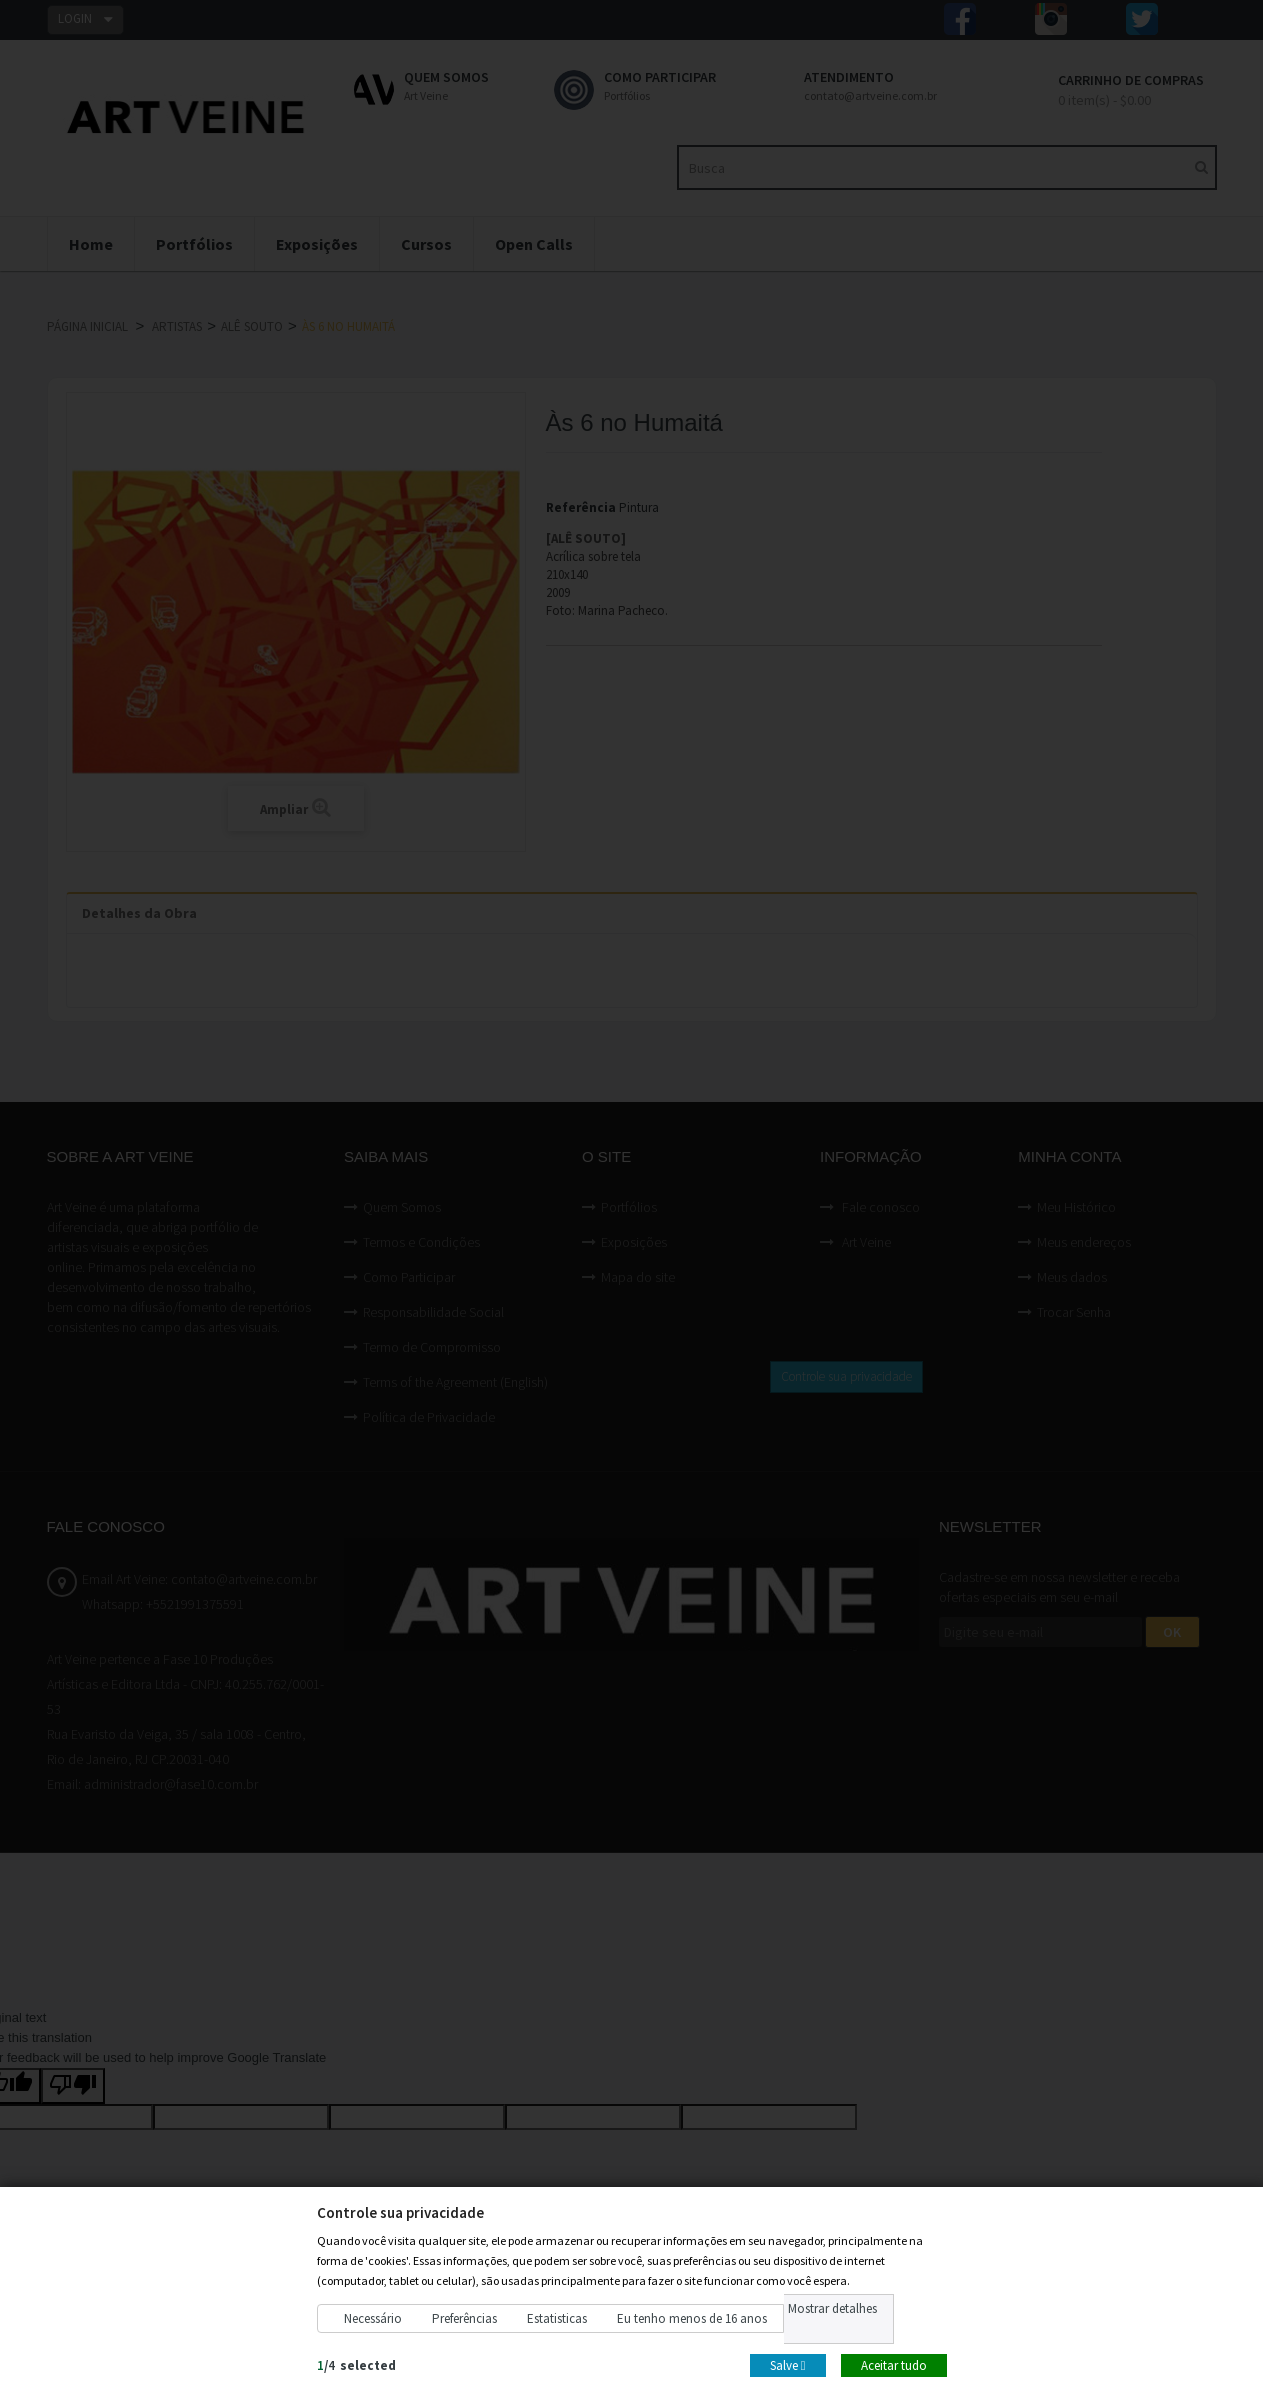 The height and width of the screenshot is (2388, 1263). Describe the element at coordinates (788, 2364) in the screenshot. I see `Salve ` at that location.